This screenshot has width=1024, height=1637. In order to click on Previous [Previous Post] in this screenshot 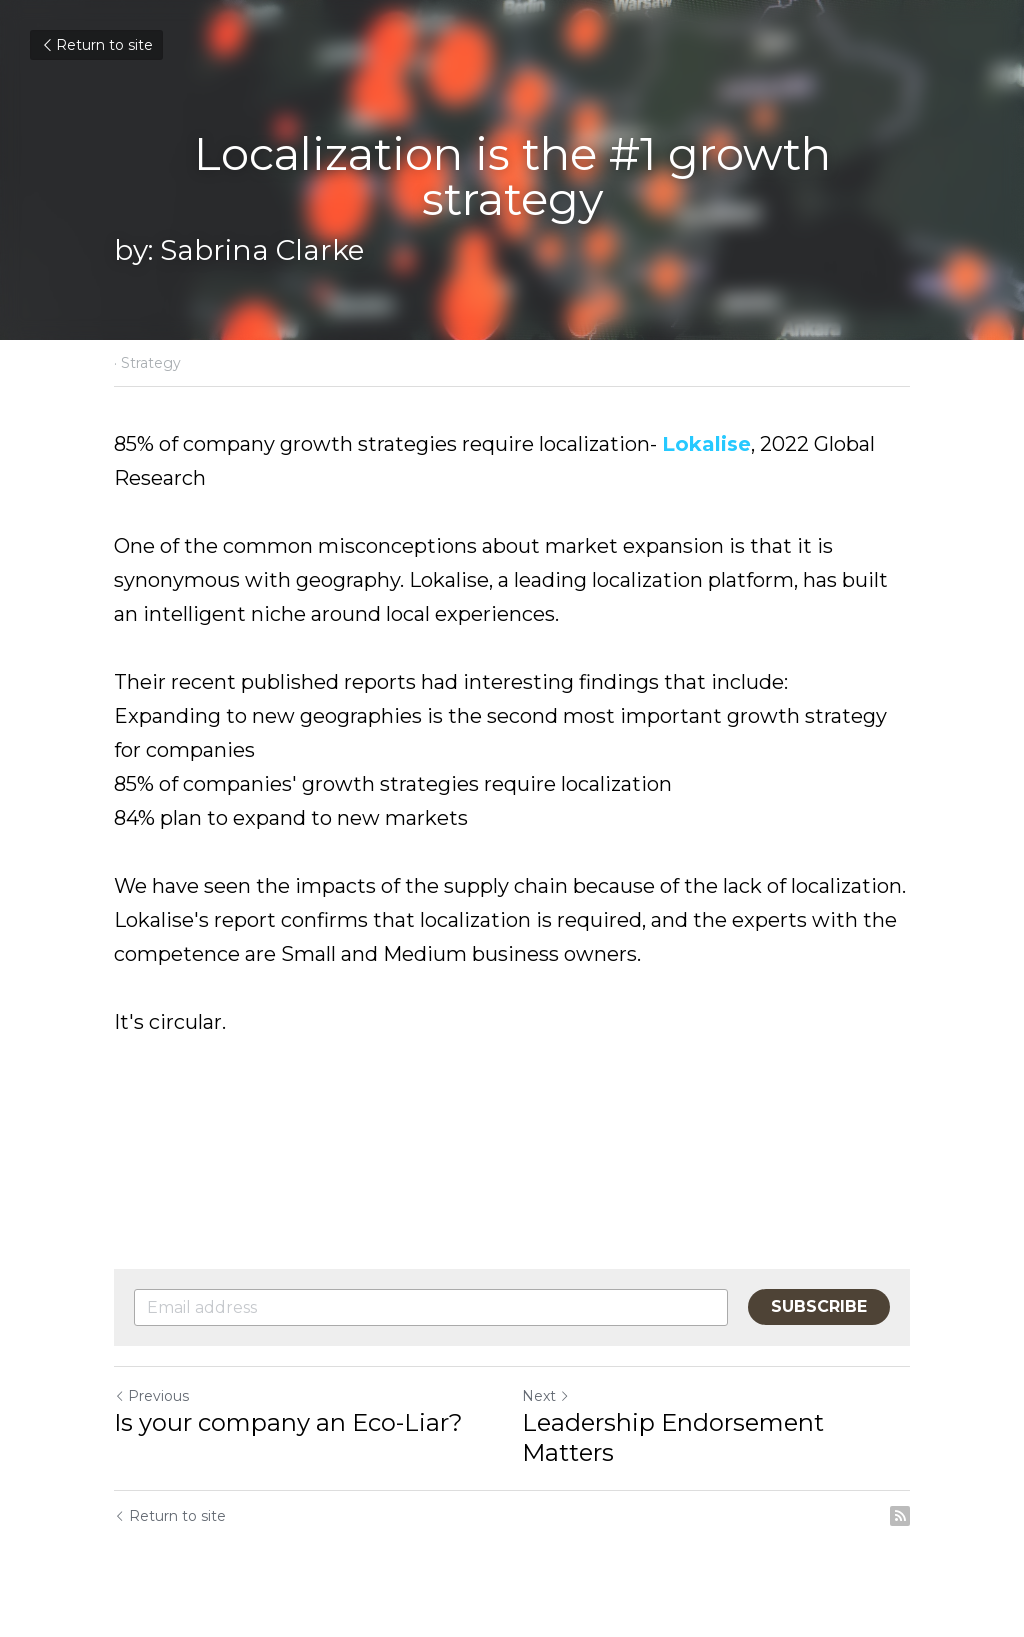, I will do `click(151, 1396)`.